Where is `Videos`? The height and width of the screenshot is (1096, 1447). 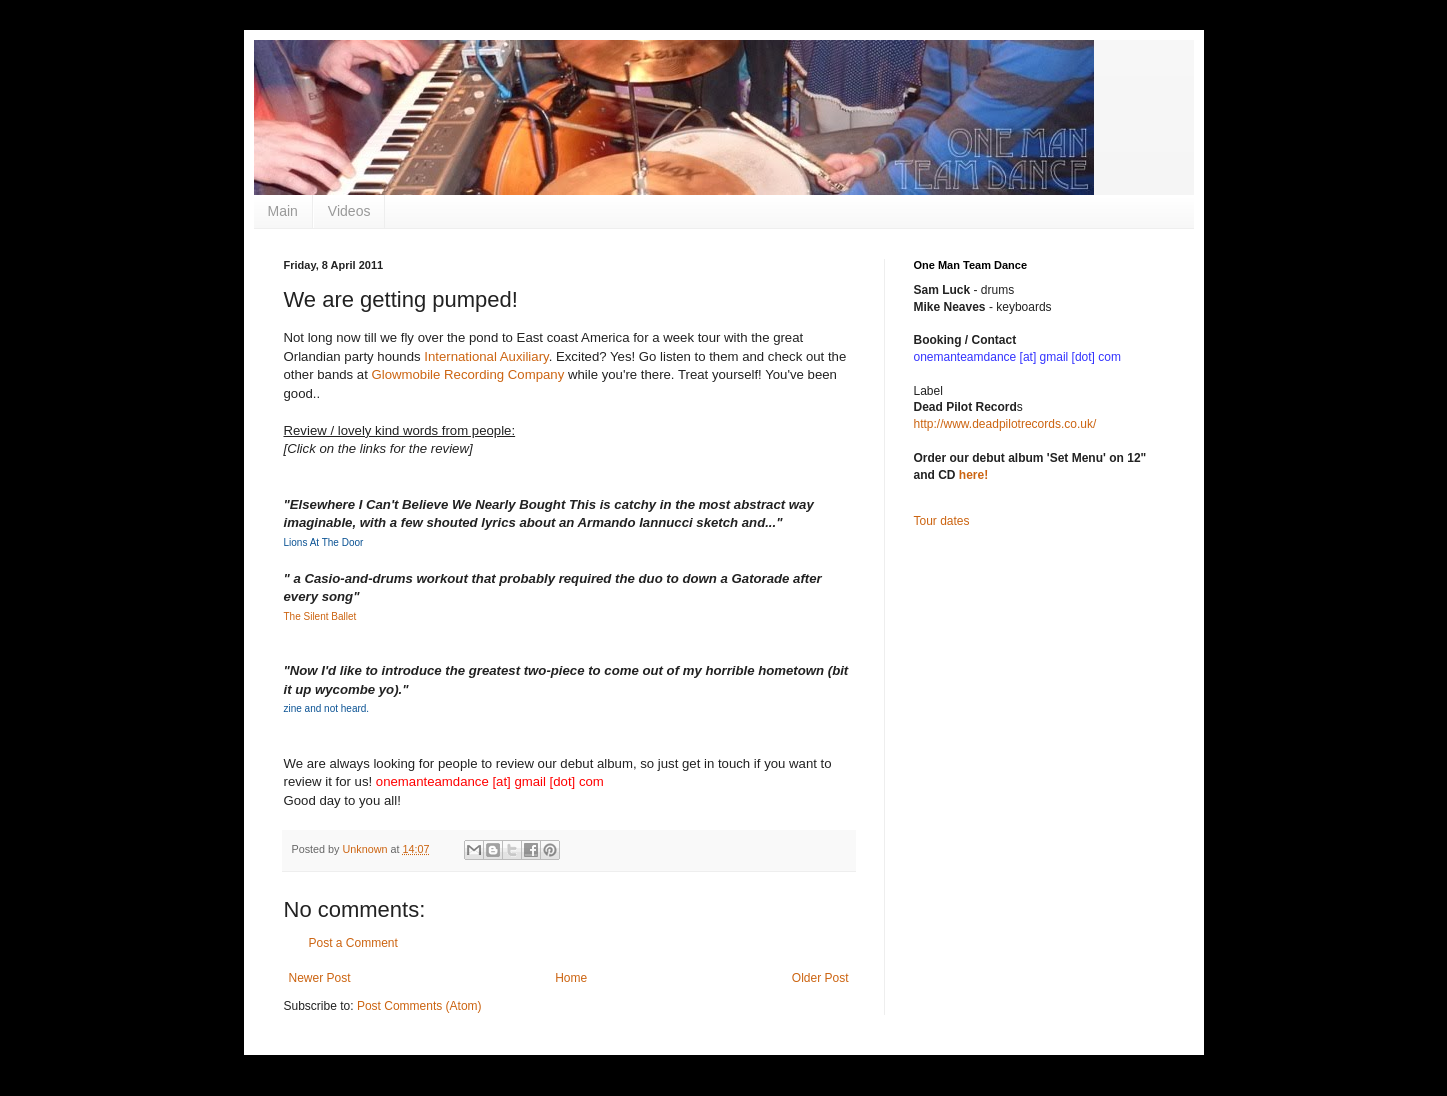
Videos is located at coordinates (349, 211).